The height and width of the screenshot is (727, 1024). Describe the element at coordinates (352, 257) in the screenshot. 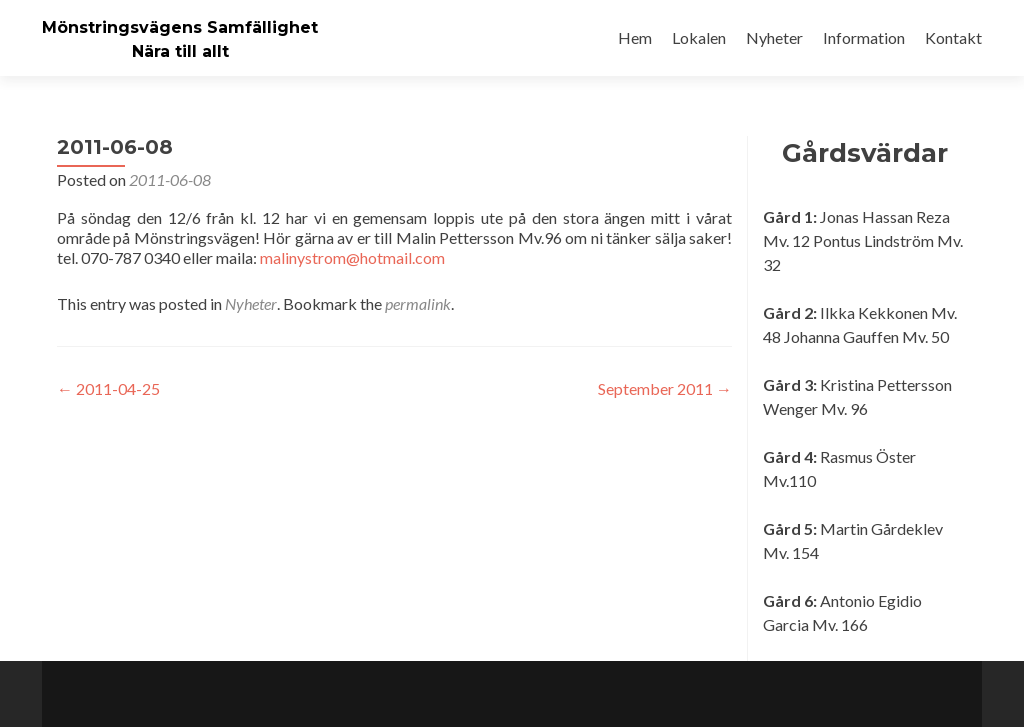

I see `malinystrom@hotmail.com` at that location.